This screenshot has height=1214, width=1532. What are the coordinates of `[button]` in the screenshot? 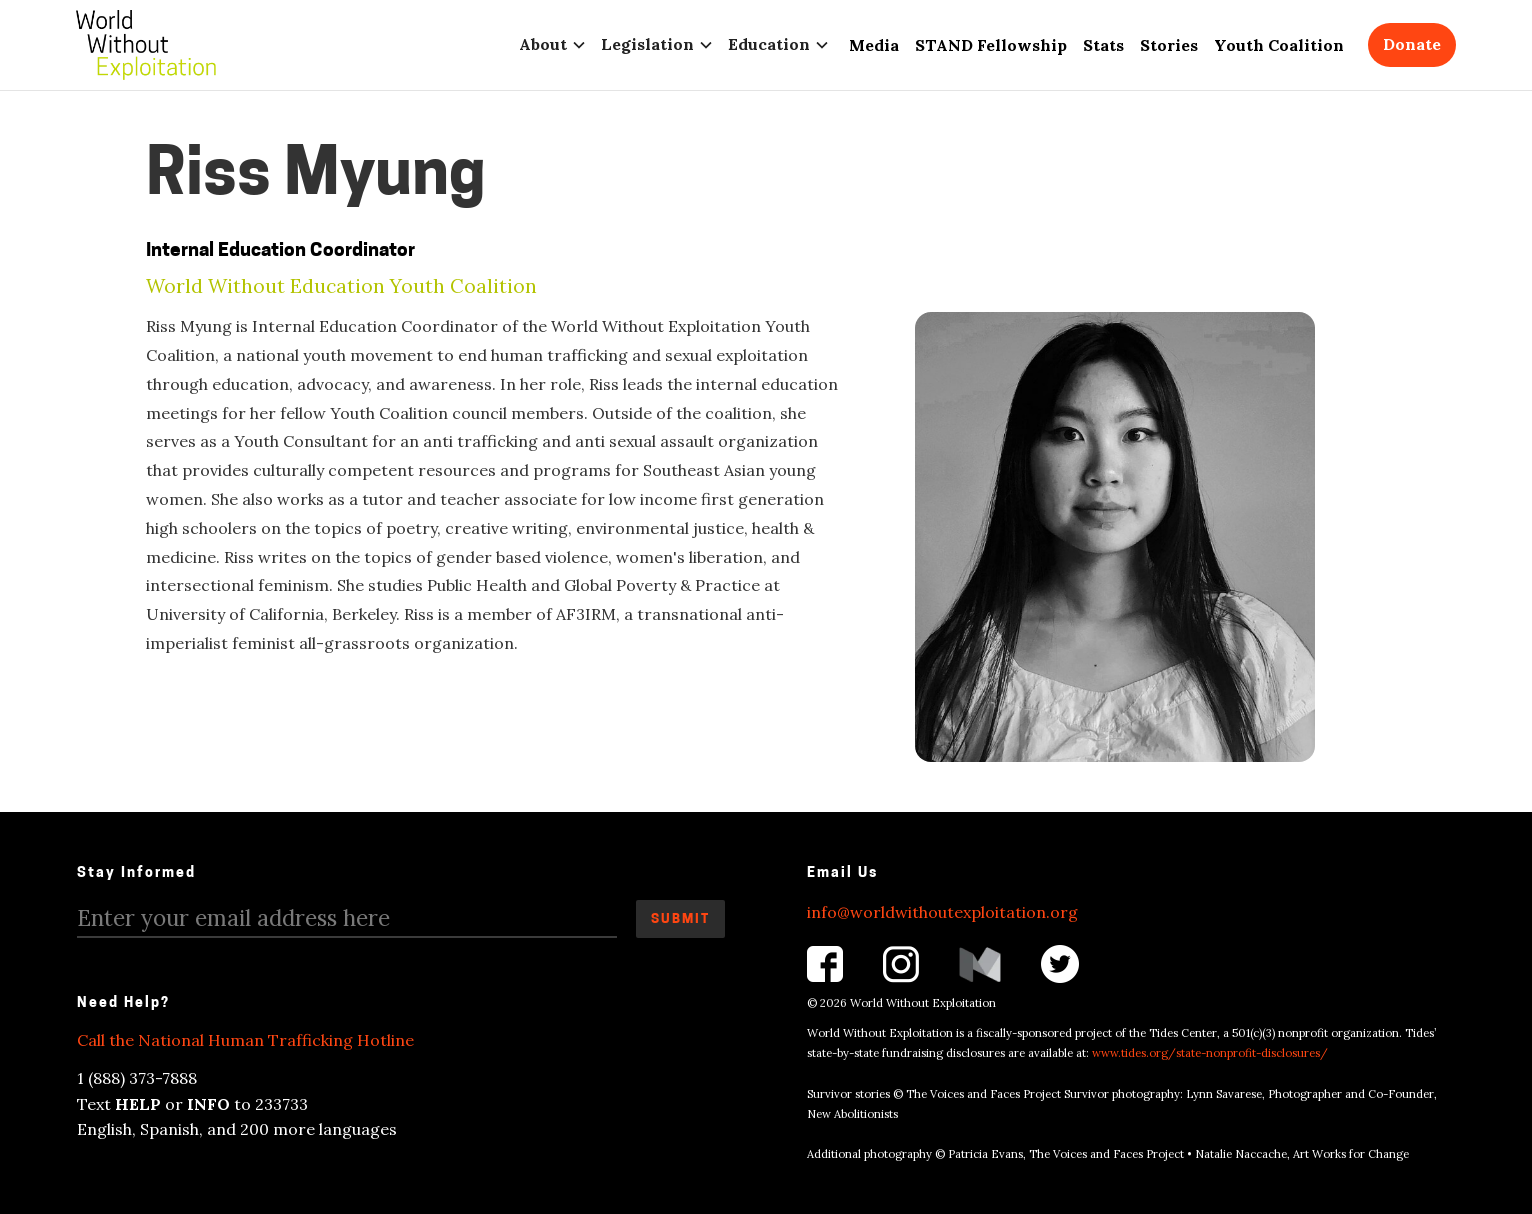 It's located at (557, 44).